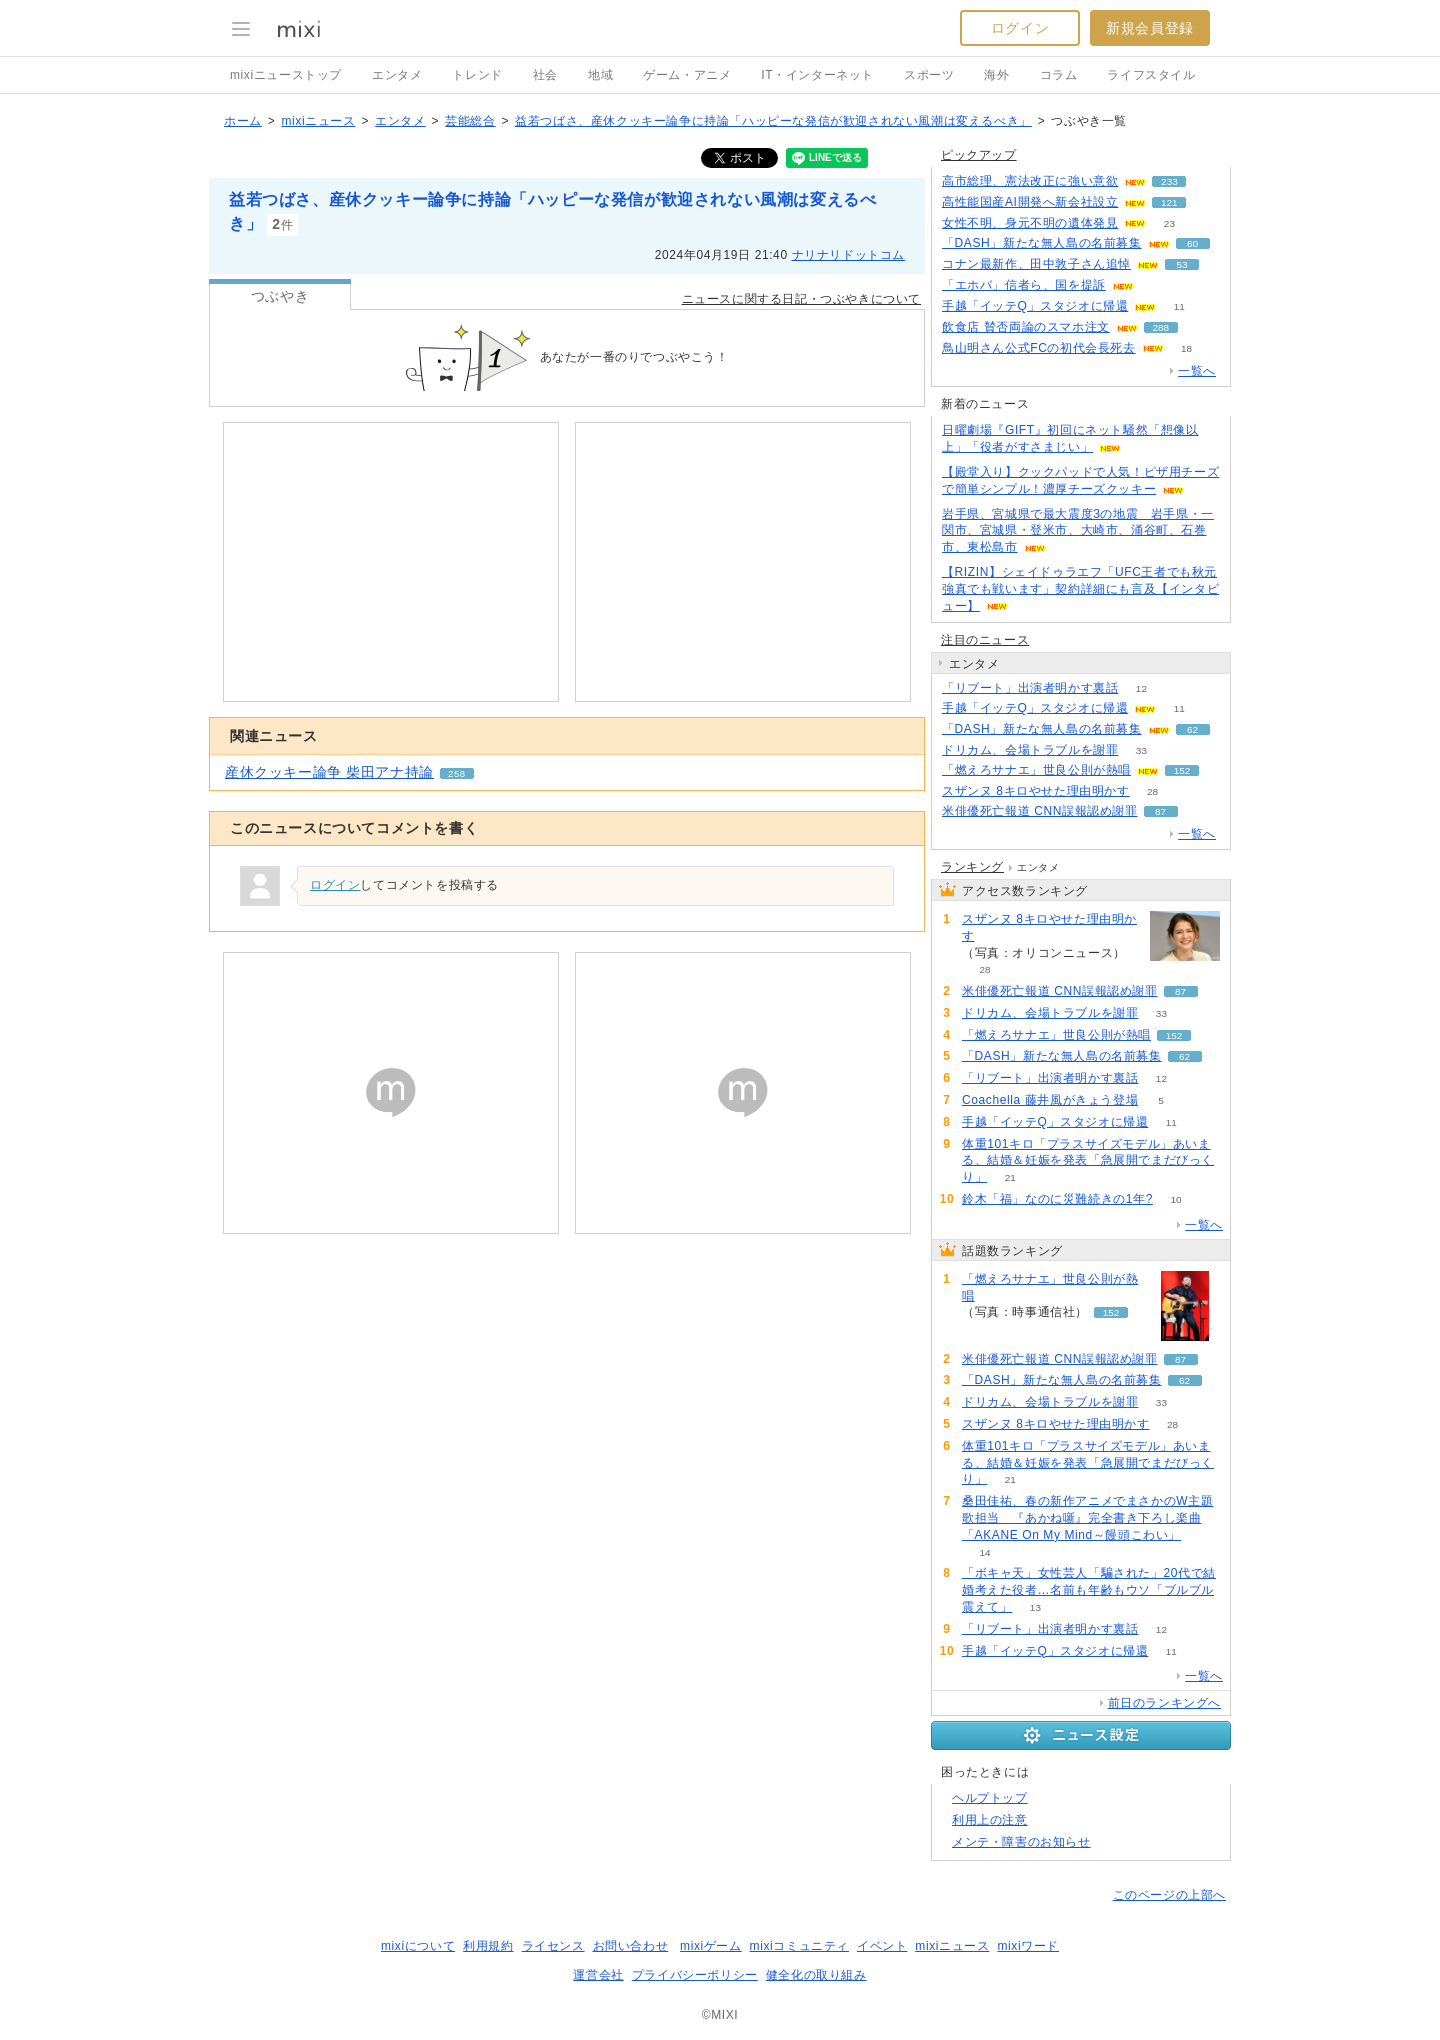  I want to click on 21, so click(1010, 1177).